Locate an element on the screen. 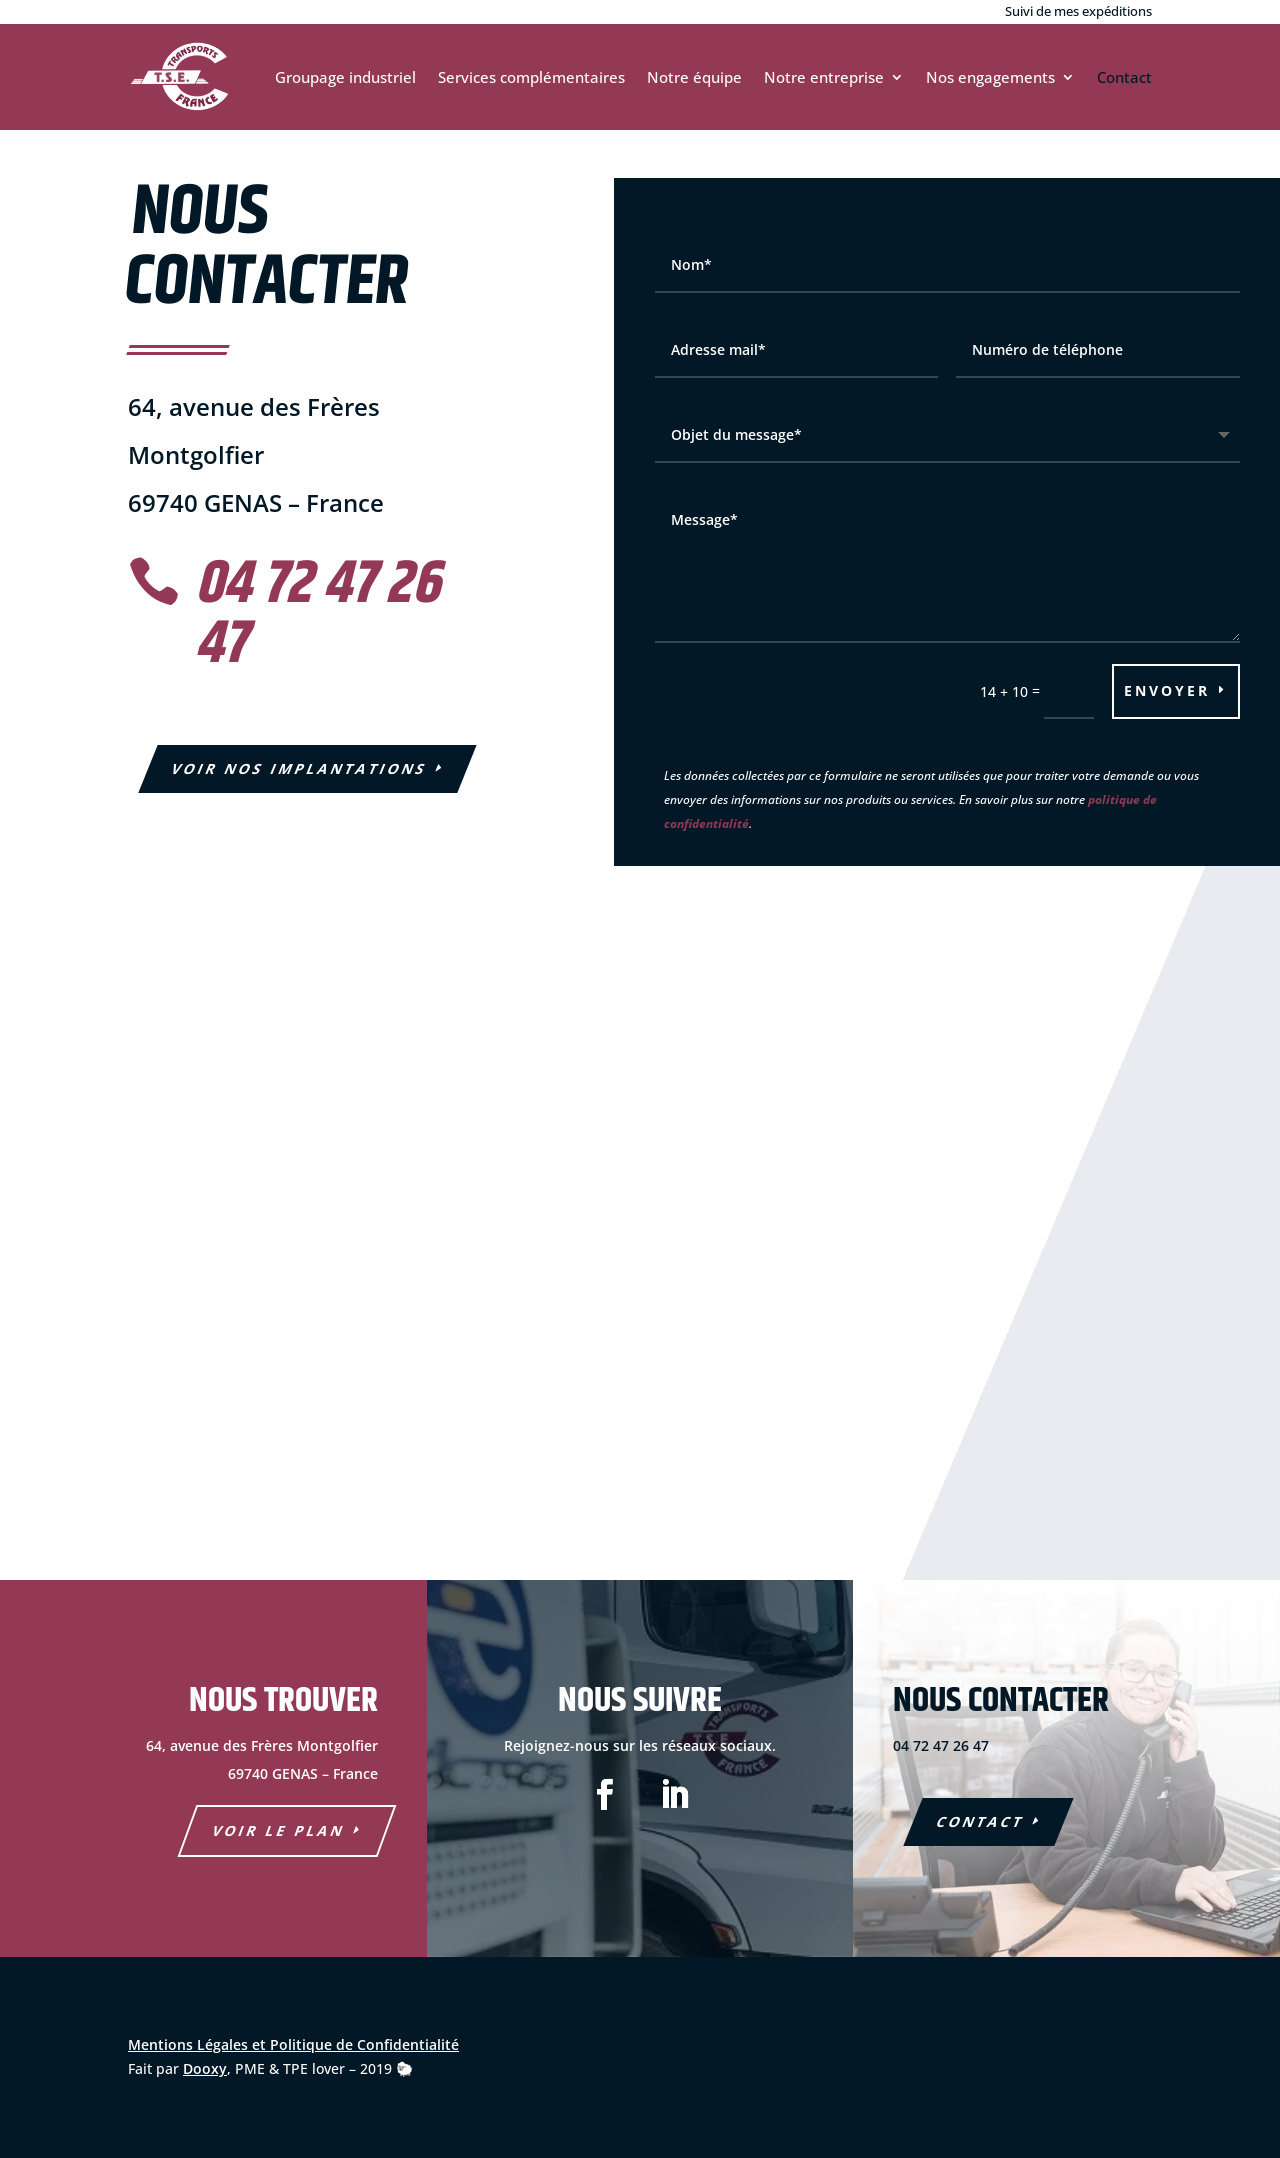 This screenshot has height=2158, width=1280. Groupage industriel is located at coordinates (345, 77).